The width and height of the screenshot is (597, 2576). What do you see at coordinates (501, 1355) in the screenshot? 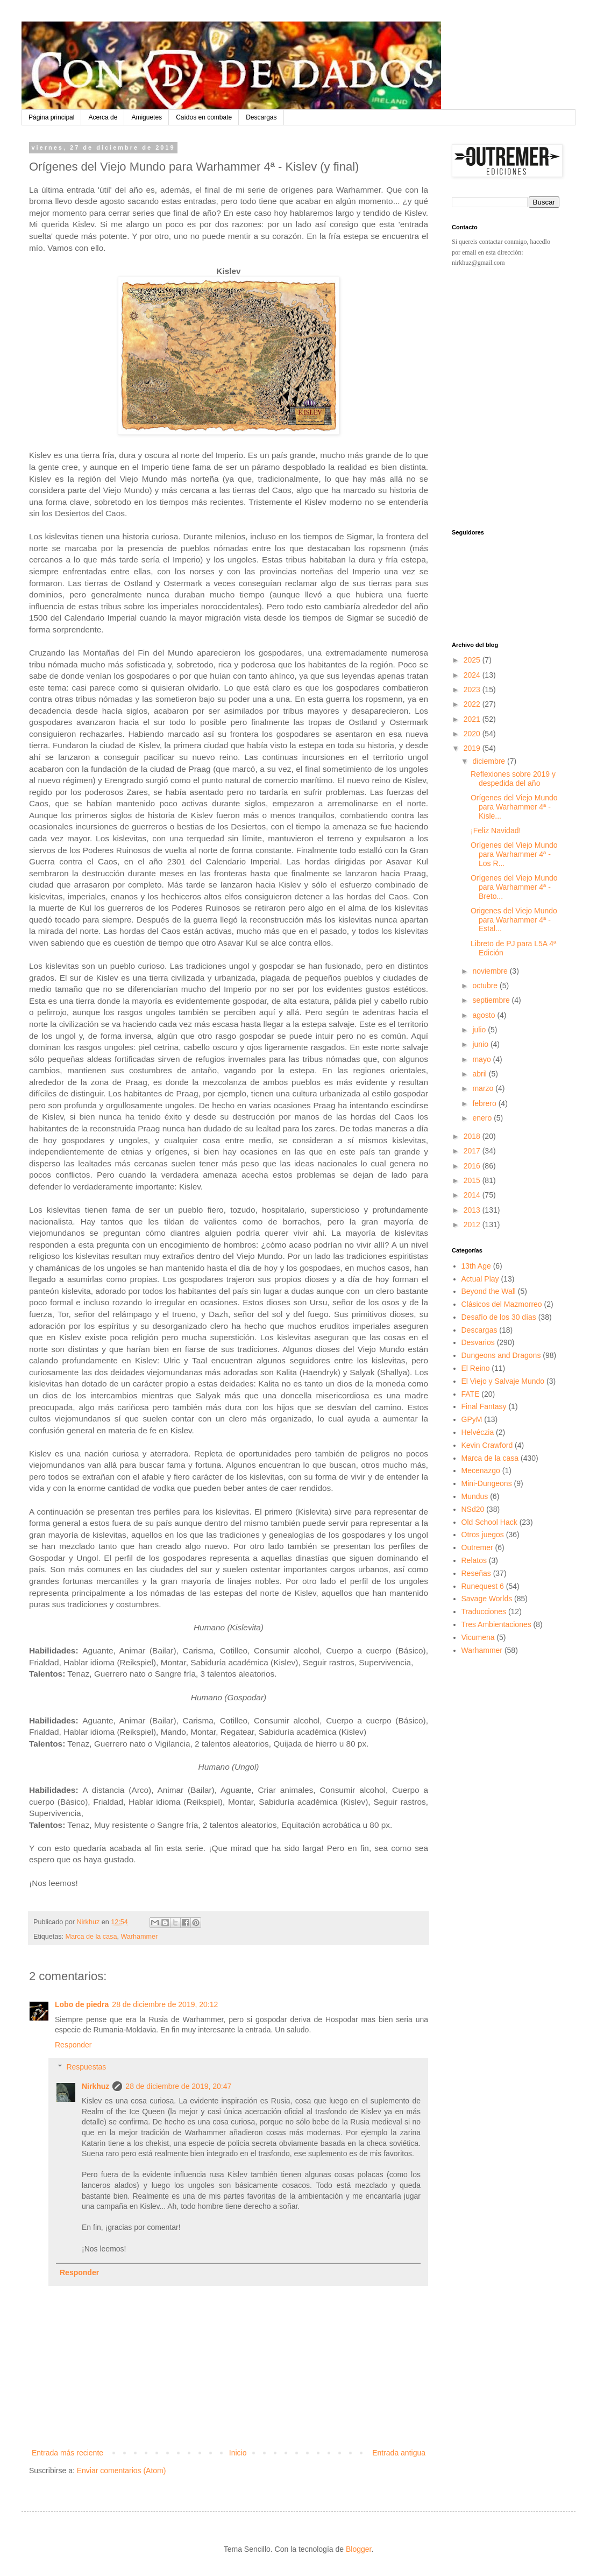
I see `Dungeons and Dragons` at bounding box center [501, 1355].